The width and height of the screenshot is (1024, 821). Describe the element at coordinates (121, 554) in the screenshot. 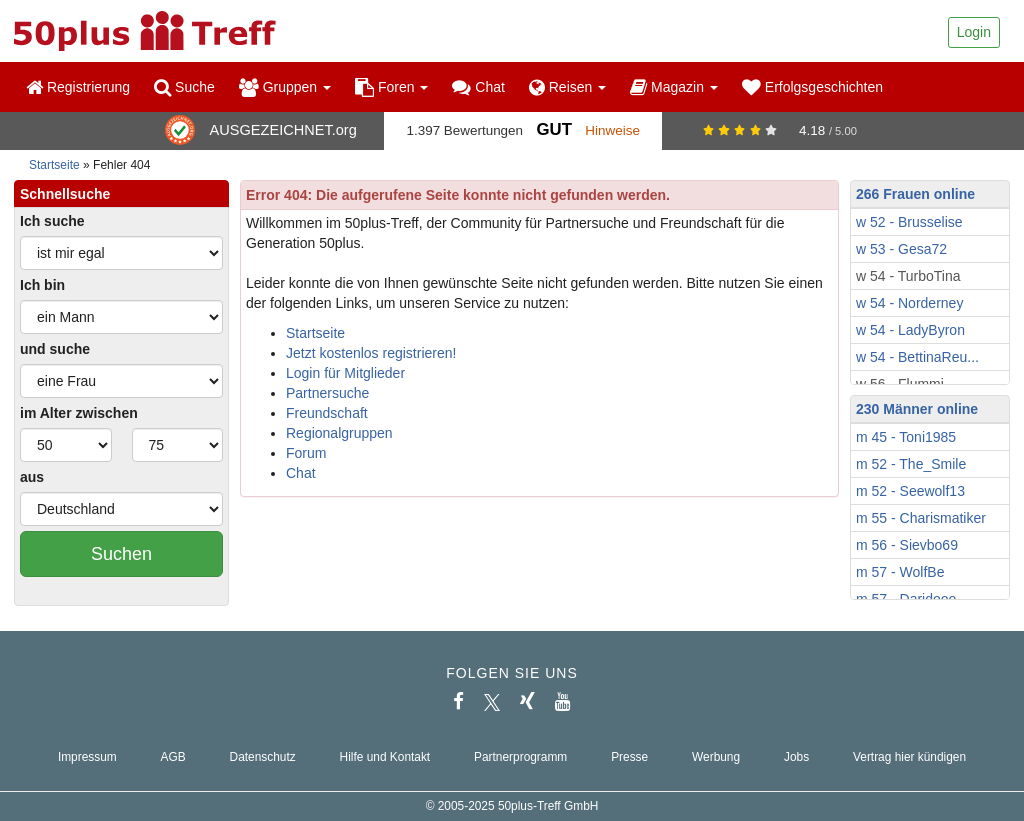

I see `Suchen` at that location.